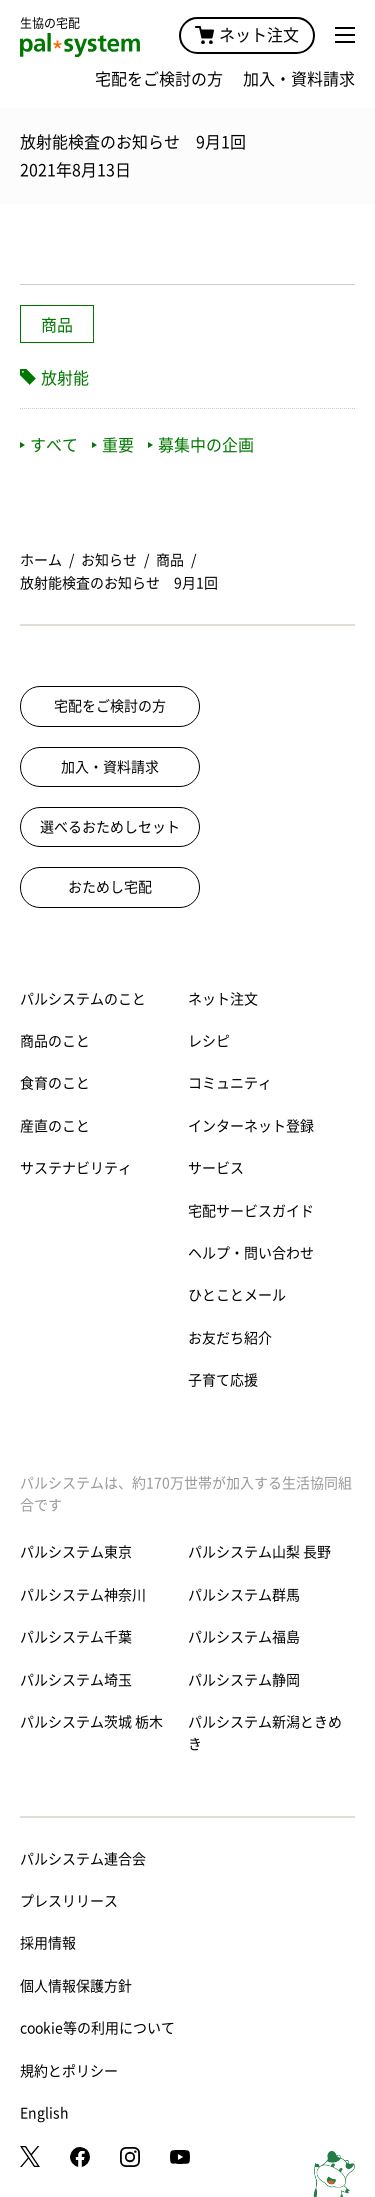 This screenshot has width=375, height=2197. I want to click on 食育のこと, so click(55, 1083).